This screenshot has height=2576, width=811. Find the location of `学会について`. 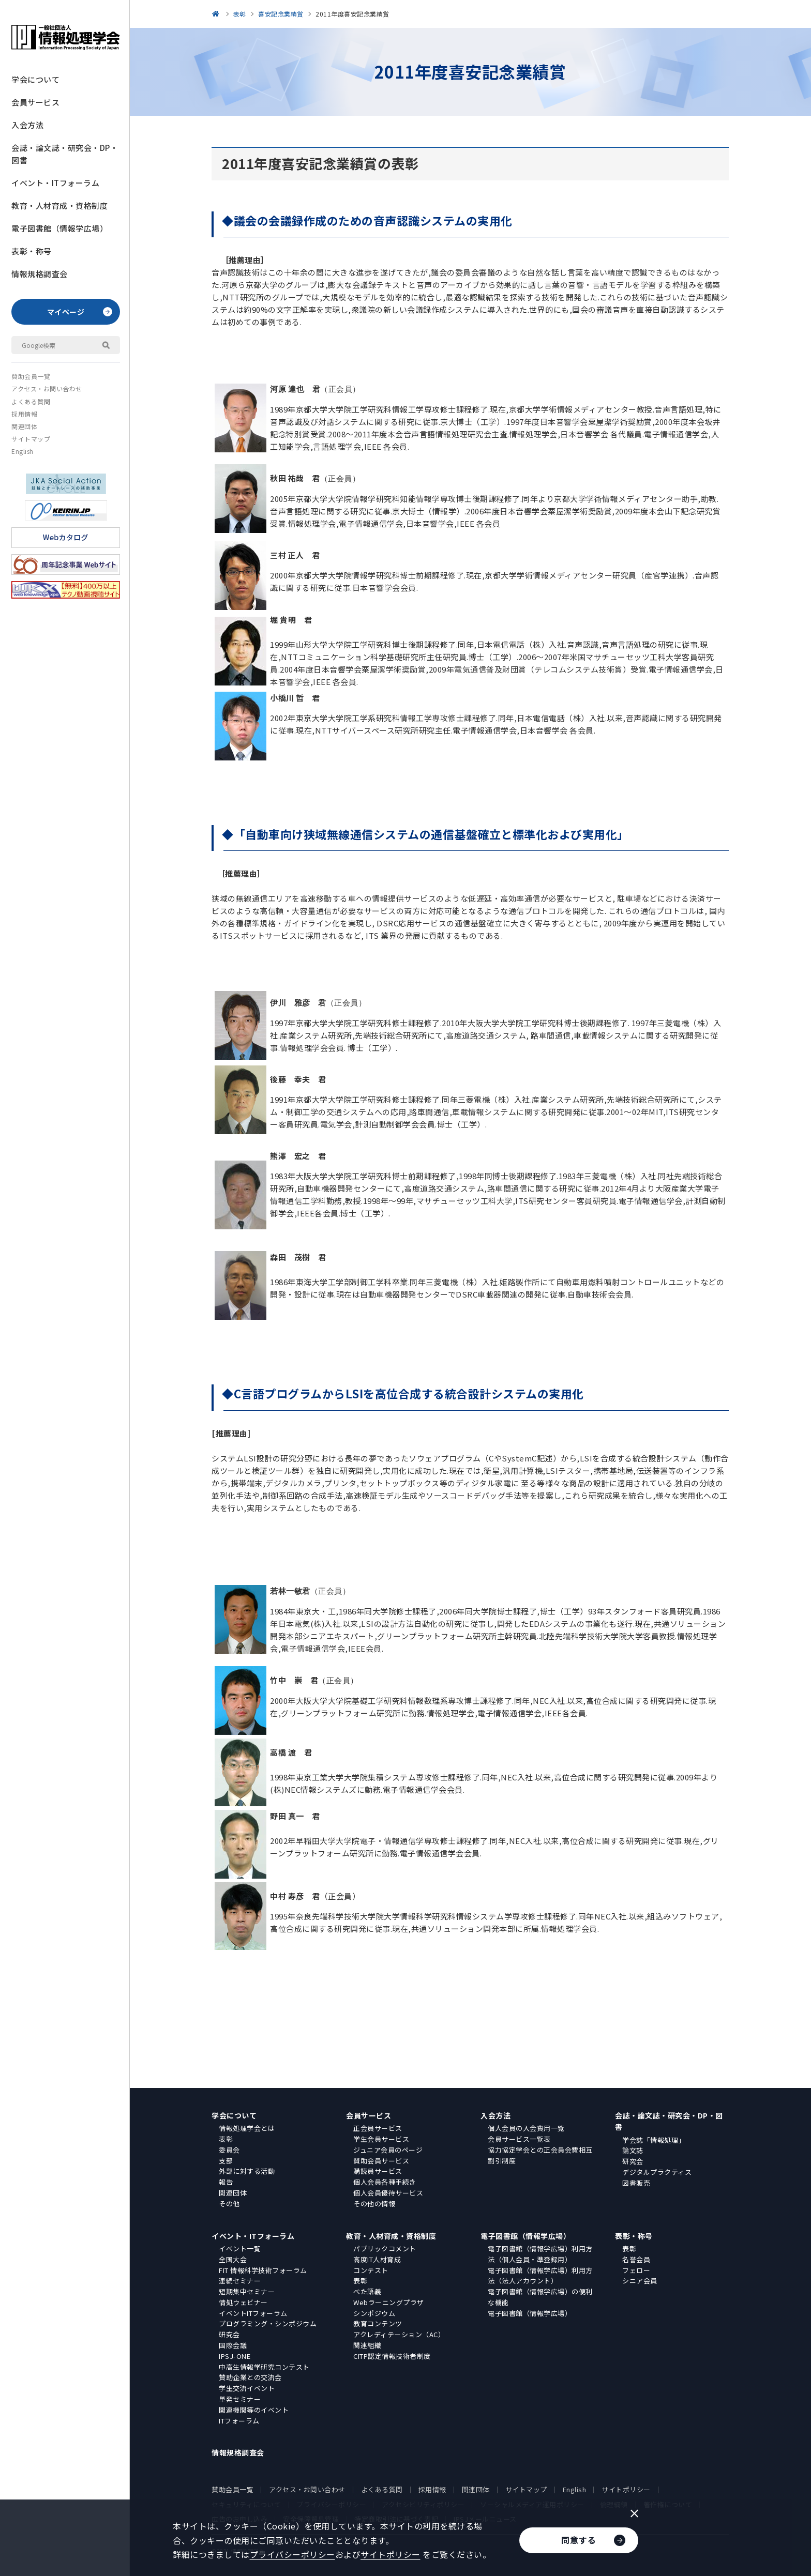

学会について is located at coordinates (35, 79).